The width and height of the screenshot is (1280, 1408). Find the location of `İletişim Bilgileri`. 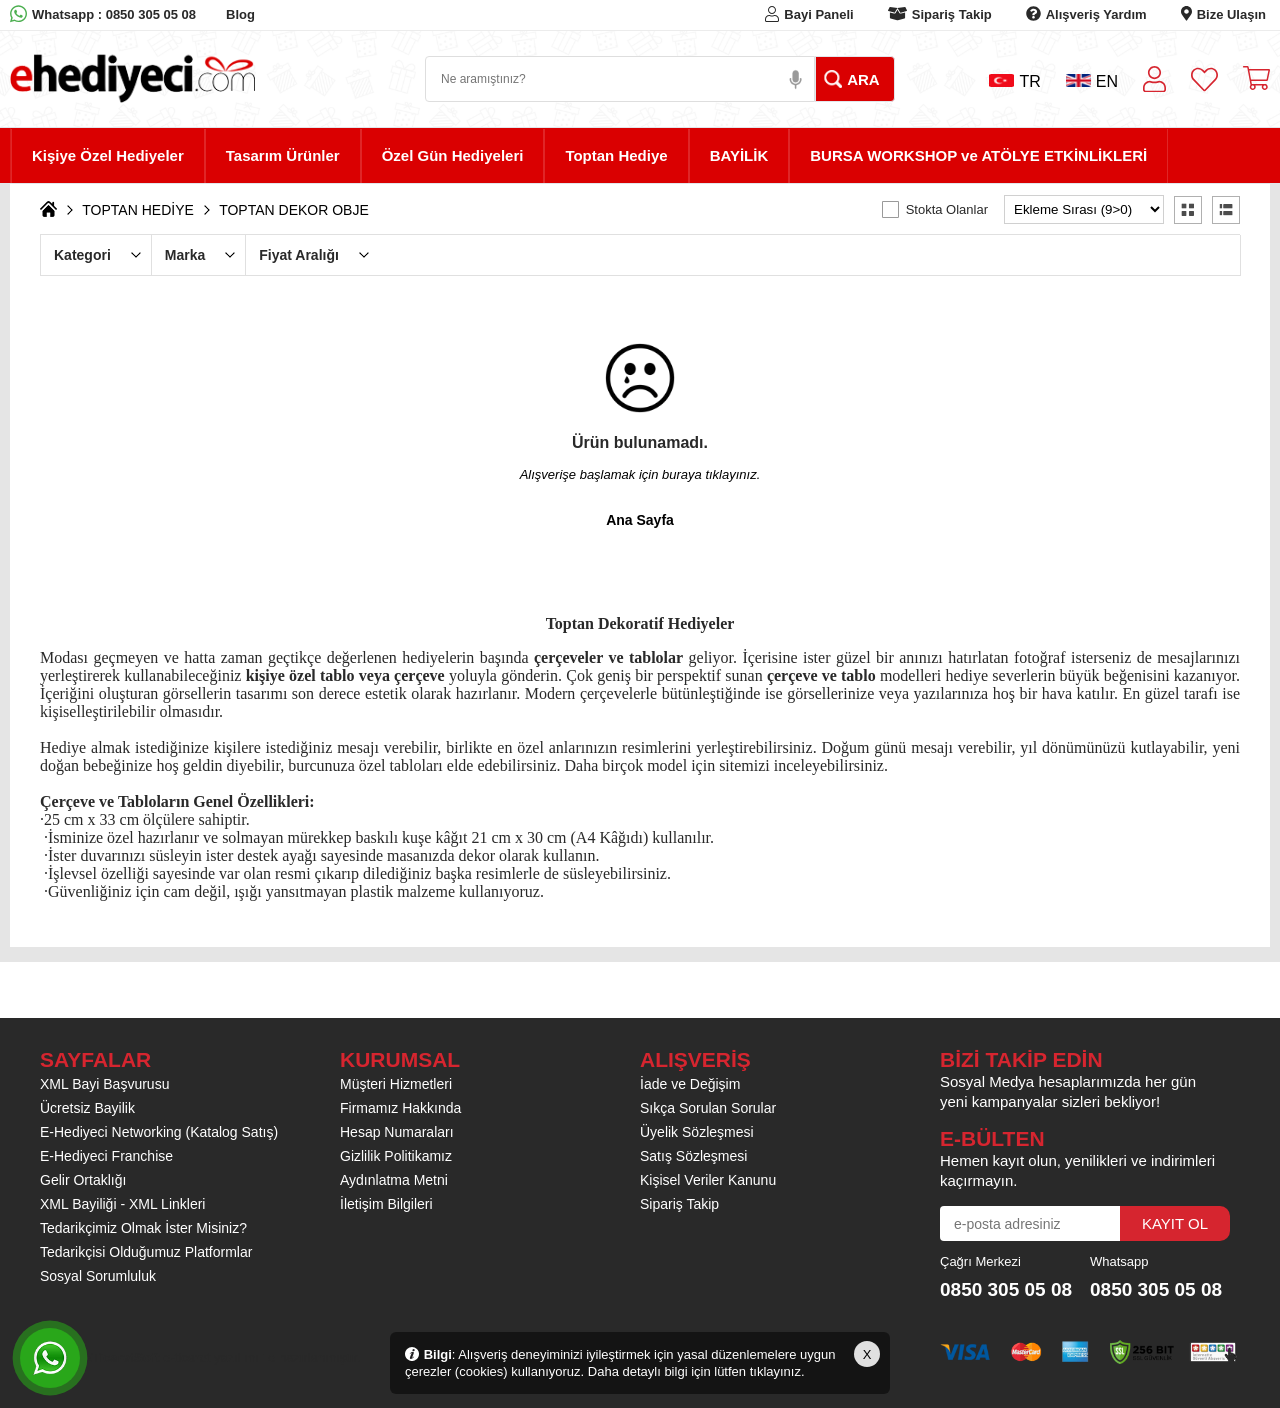

İletişim Bilgileri is located at coordinates (386, 1204).